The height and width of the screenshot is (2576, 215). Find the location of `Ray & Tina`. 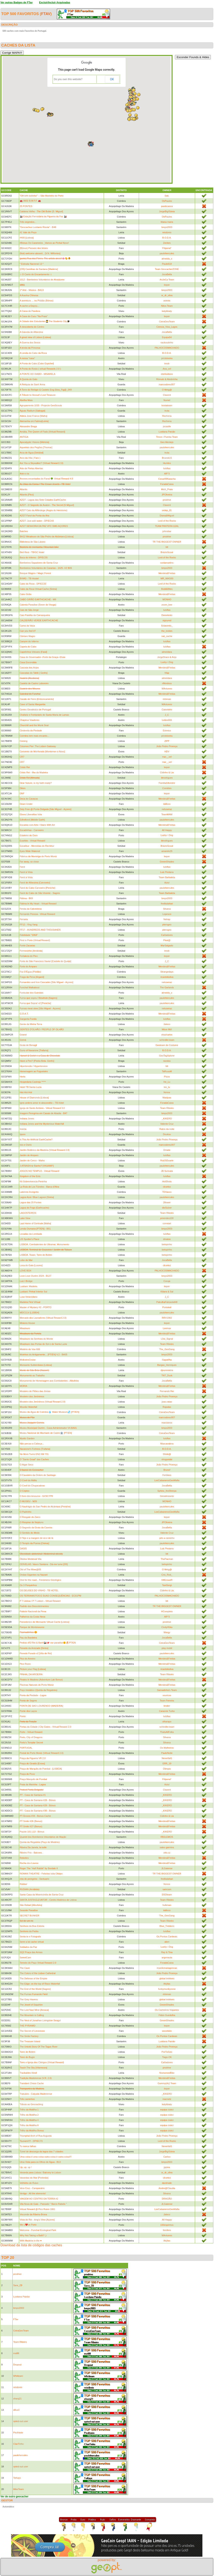

Ray & Tina is located at coordinates (167, 1952).